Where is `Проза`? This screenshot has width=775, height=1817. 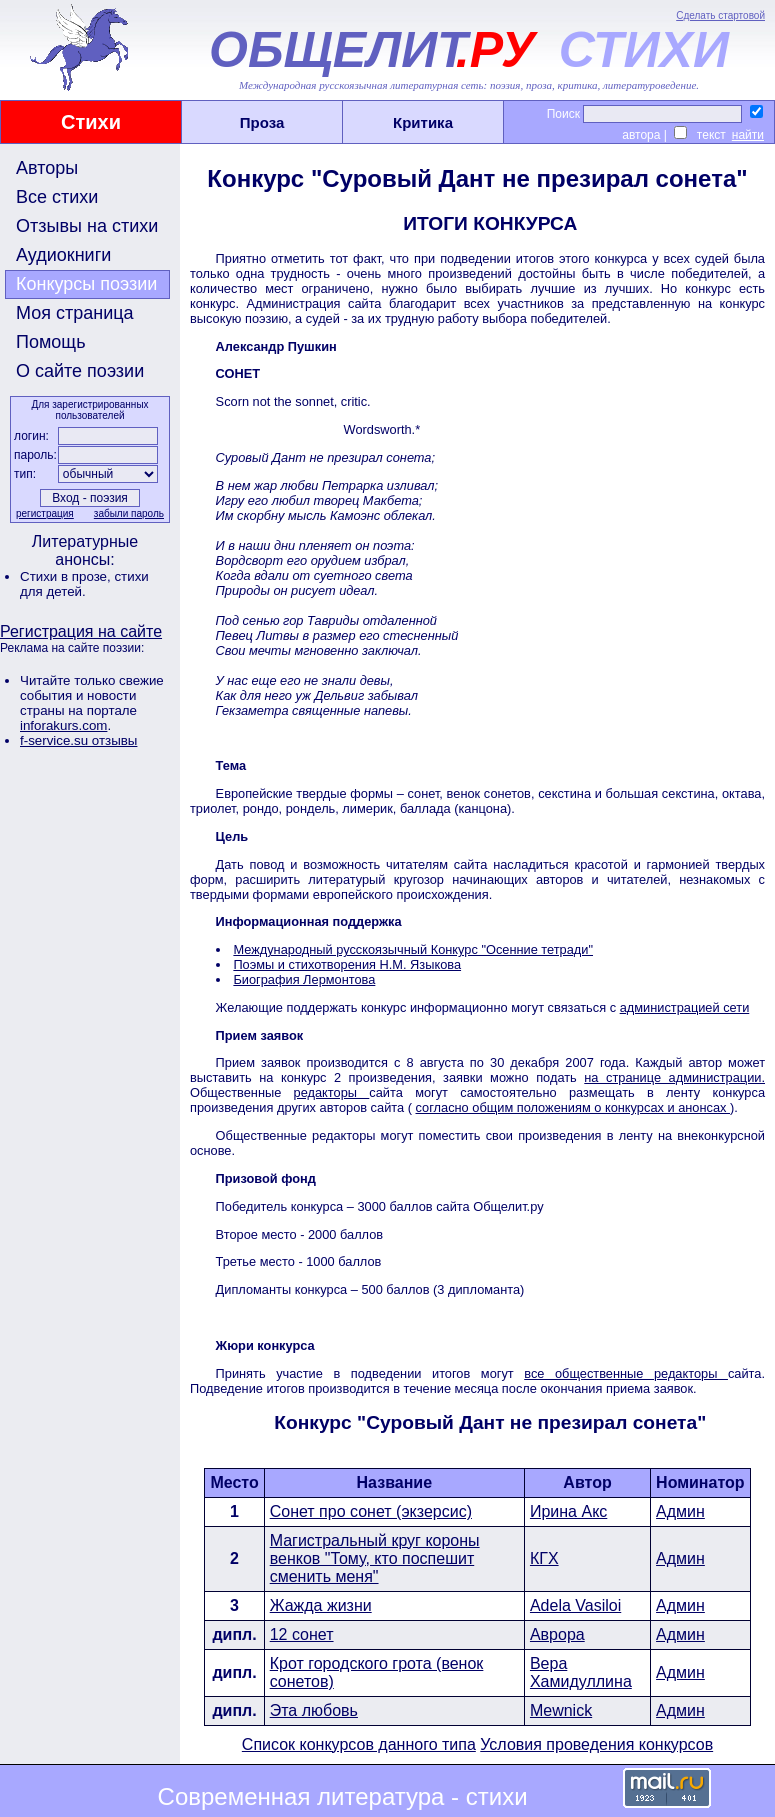 Проза is located at coordinates (262, 122).